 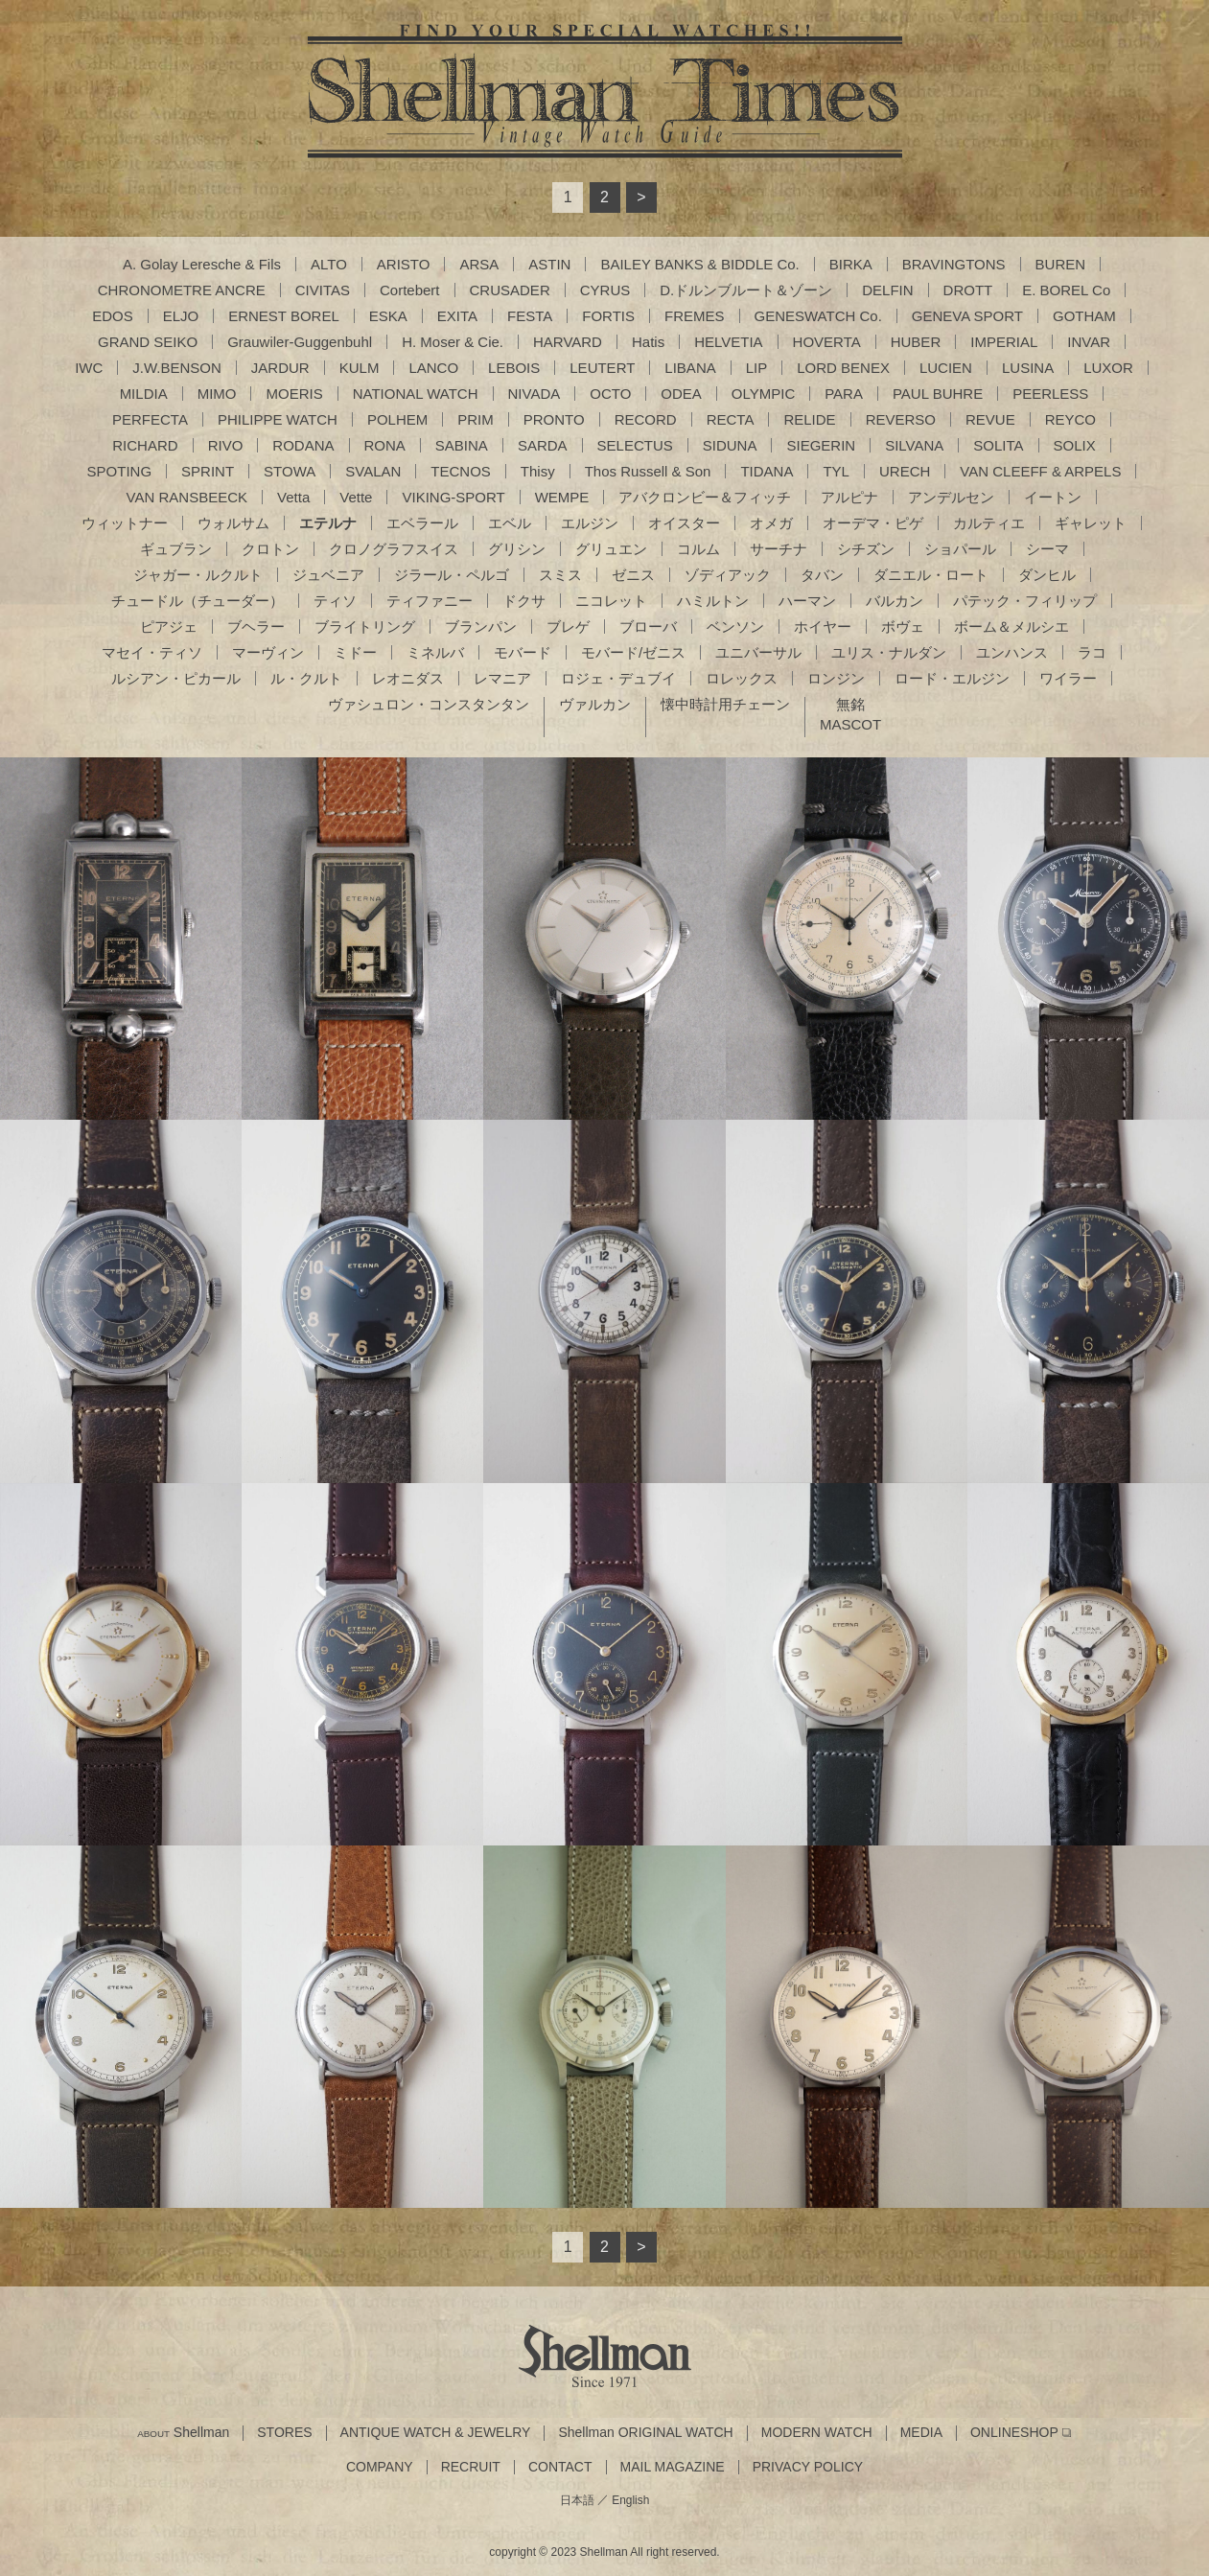 I want to click on ミドー, so click(x=355, y=652).